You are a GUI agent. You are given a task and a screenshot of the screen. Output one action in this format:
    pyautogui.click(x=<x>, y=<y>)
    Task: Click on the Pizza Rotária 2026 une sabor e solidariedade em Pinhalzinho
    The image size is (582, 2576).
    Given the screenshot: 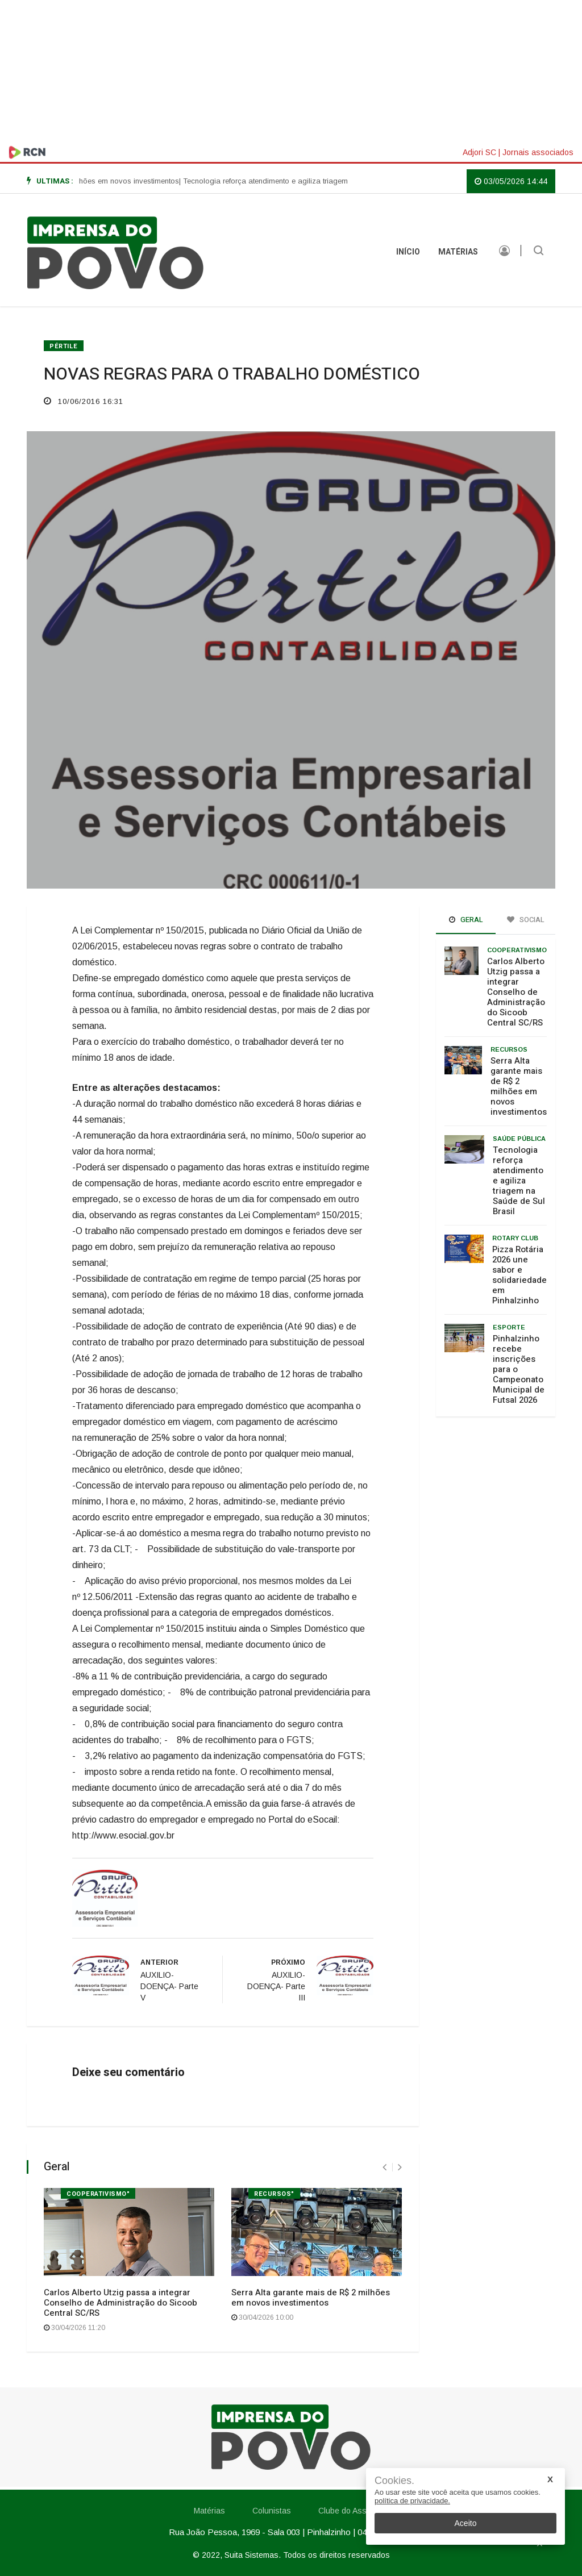 What is the action you would take?
    pyautogui.click(x=519, y=1275)
    